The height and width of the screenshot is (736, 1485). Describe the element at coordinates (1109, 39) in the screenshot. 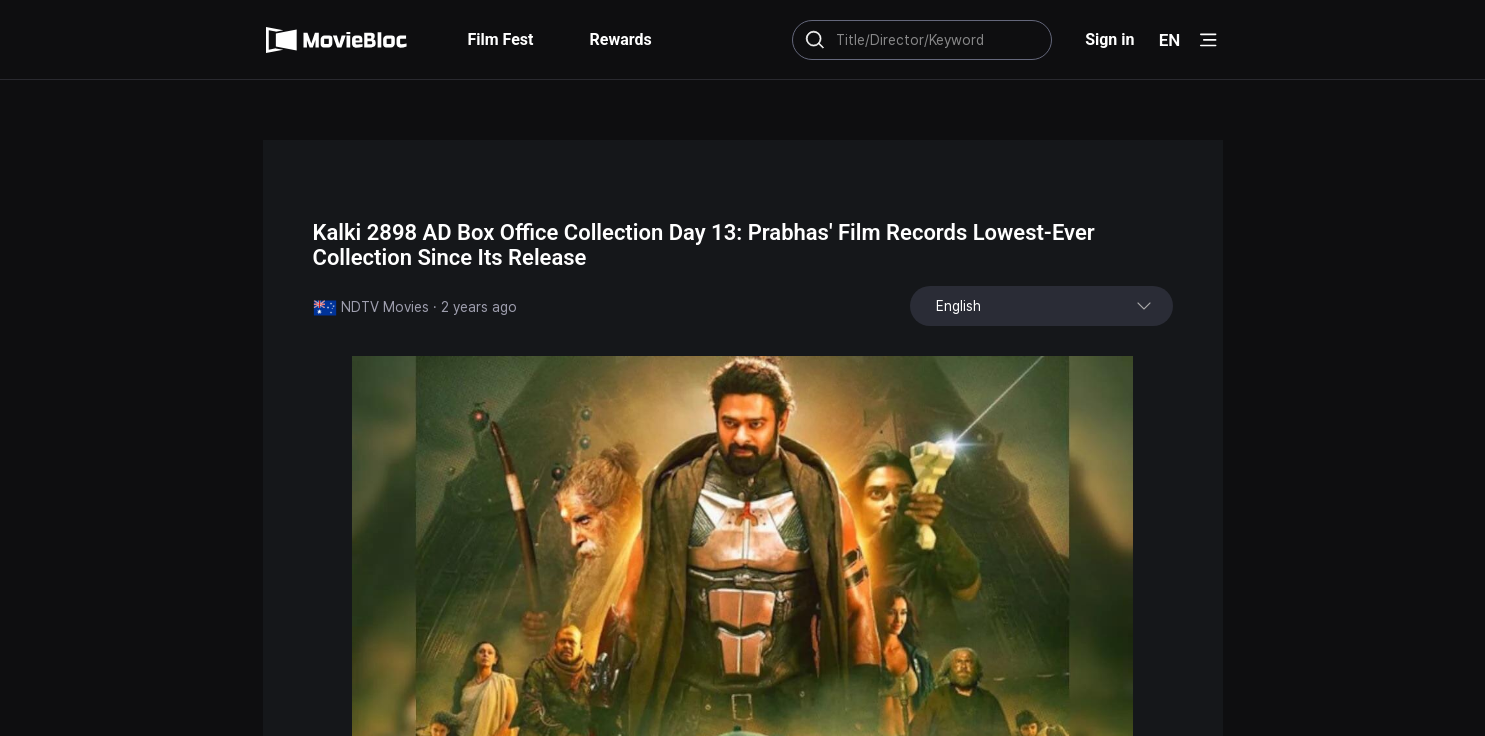

I see `Sign in` at that location.